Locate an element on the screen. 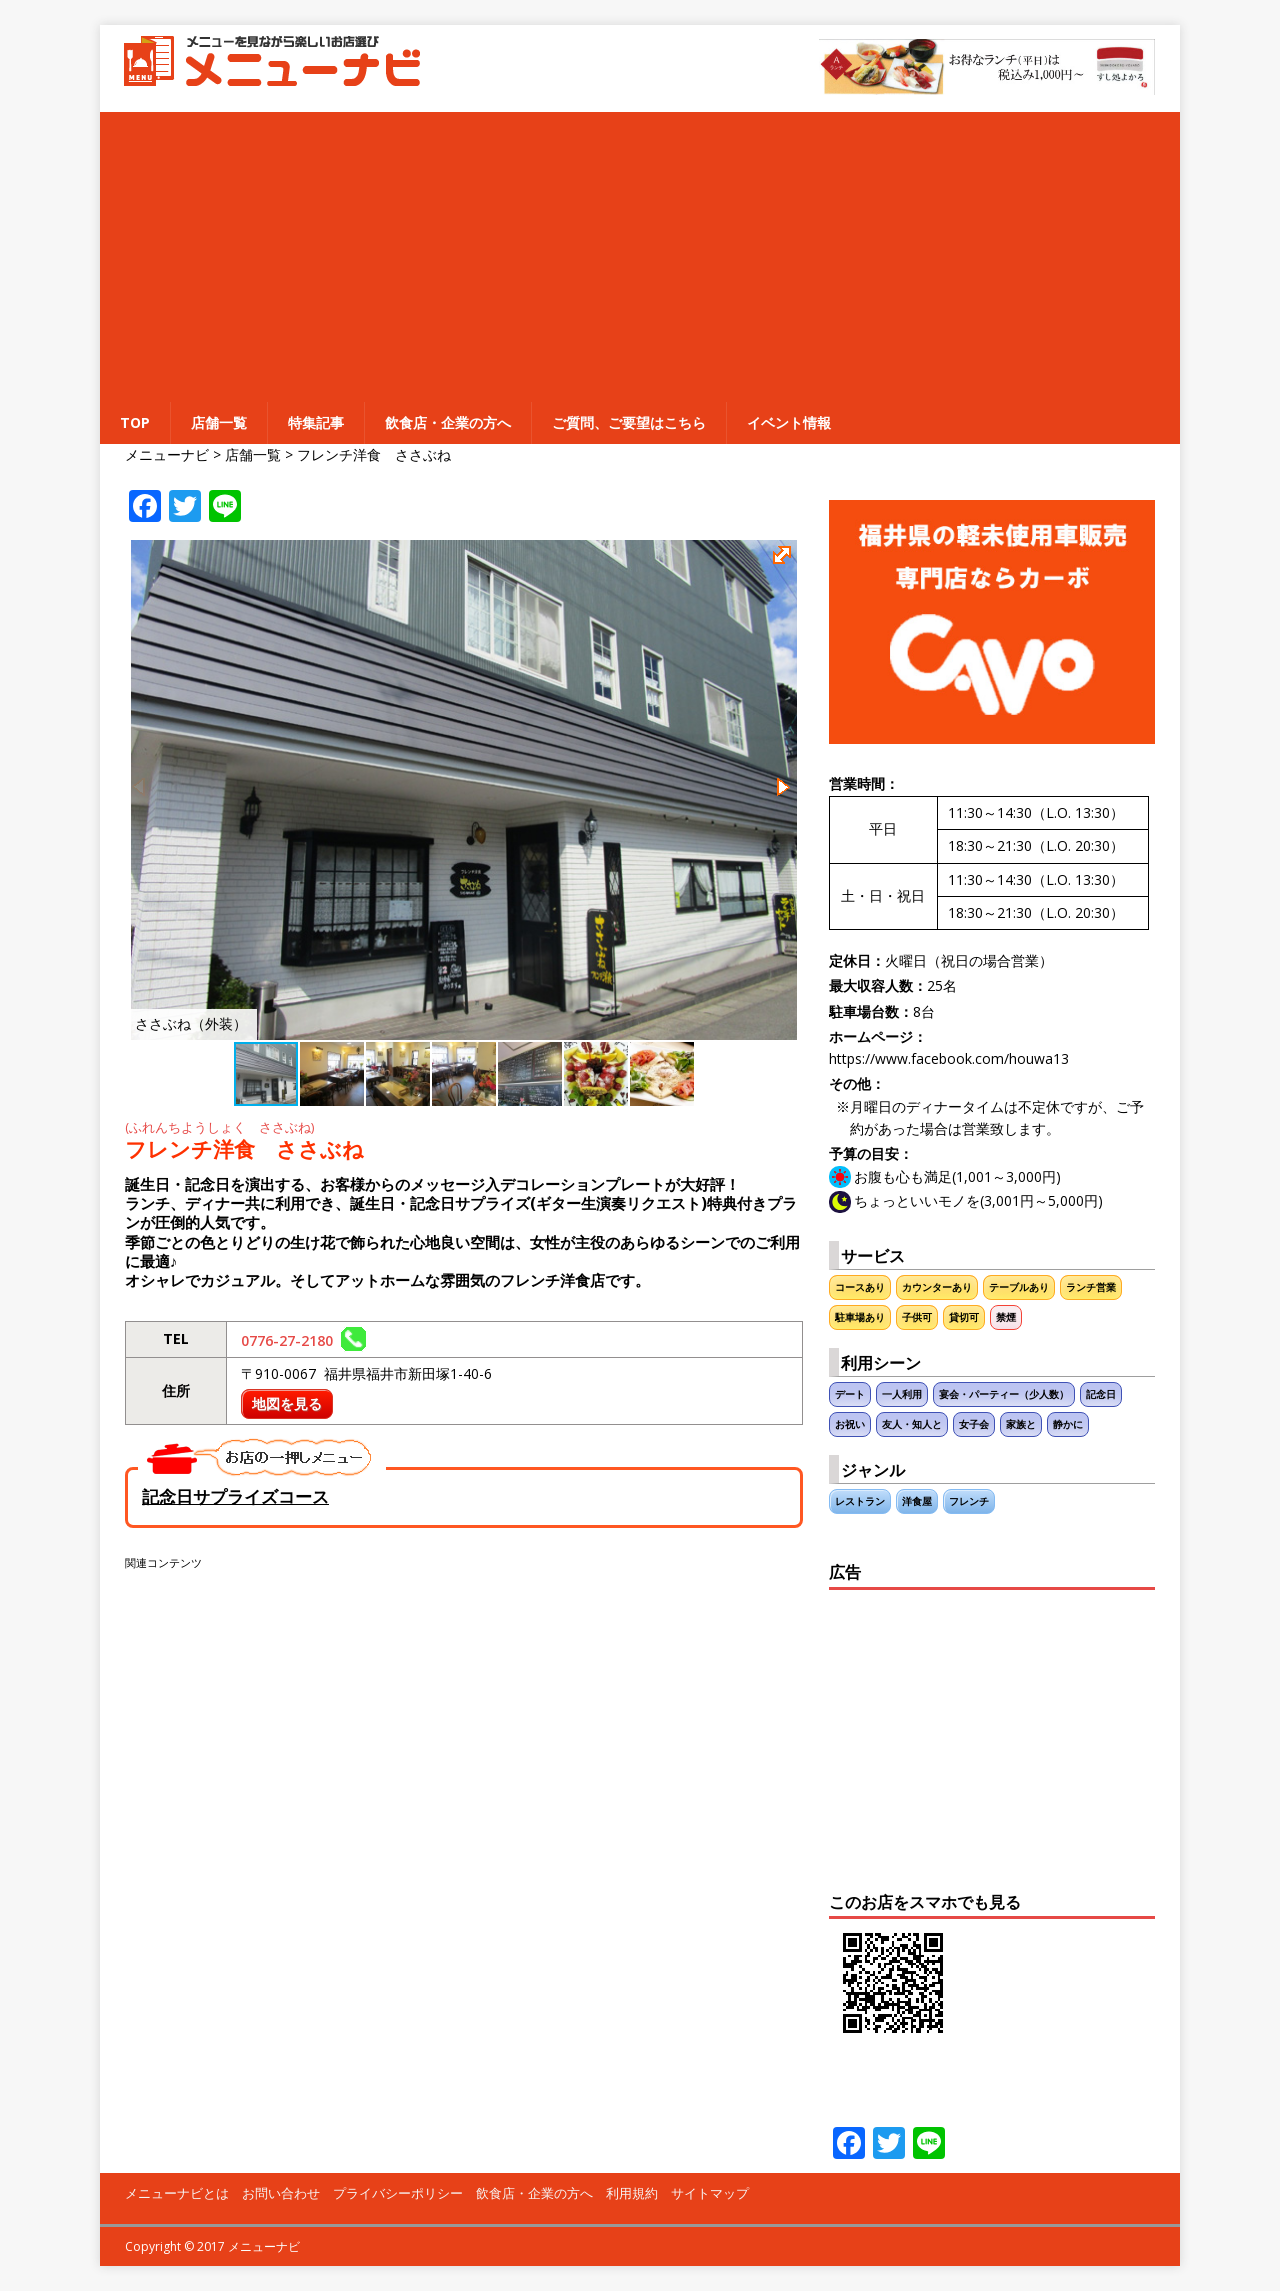 This screenshot has height=2291, width=1280. テーブルあり is located at coordinates (1019, 1287).